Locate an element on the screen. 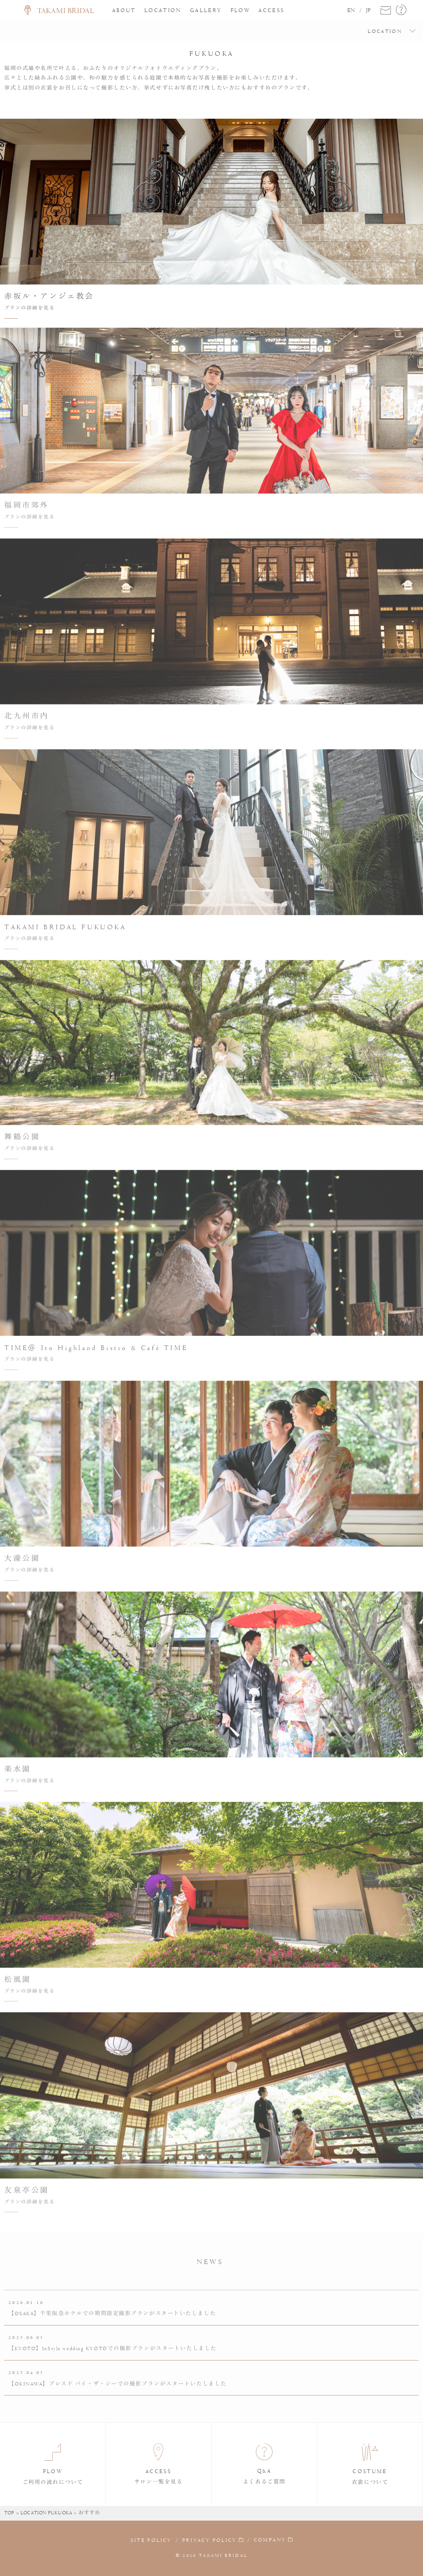 The width and height of the screenshot is (423, 2576). ABOUT is located at coordinates (124, 10).